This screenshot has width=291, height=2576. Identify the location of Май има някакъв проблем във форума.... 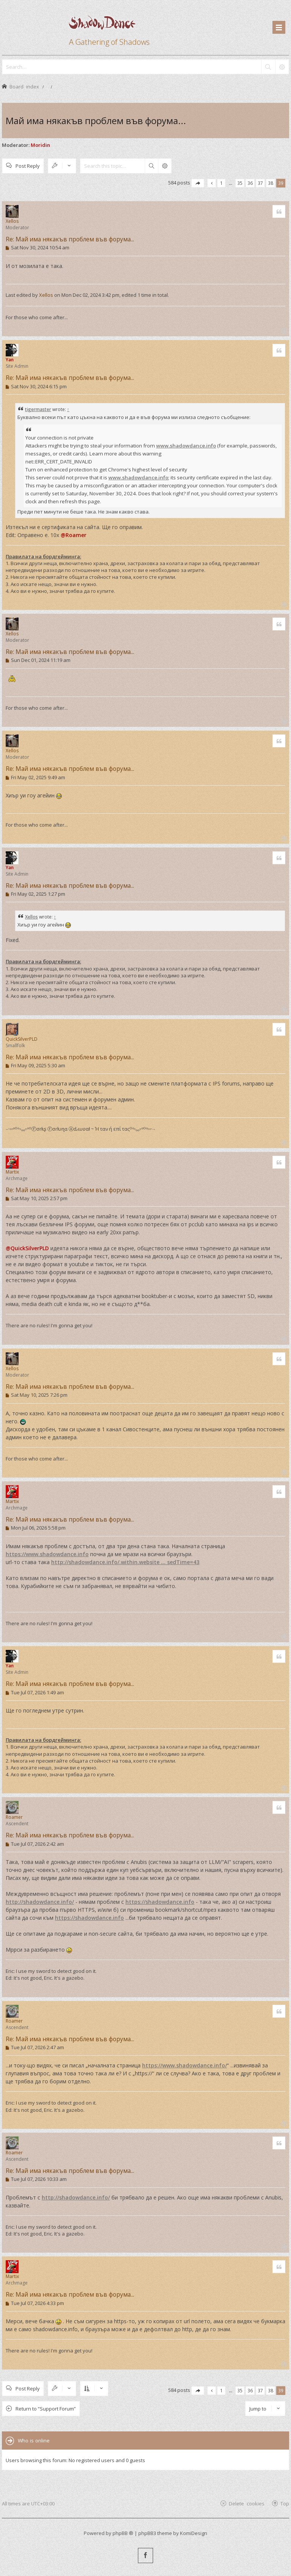
(96, 120).